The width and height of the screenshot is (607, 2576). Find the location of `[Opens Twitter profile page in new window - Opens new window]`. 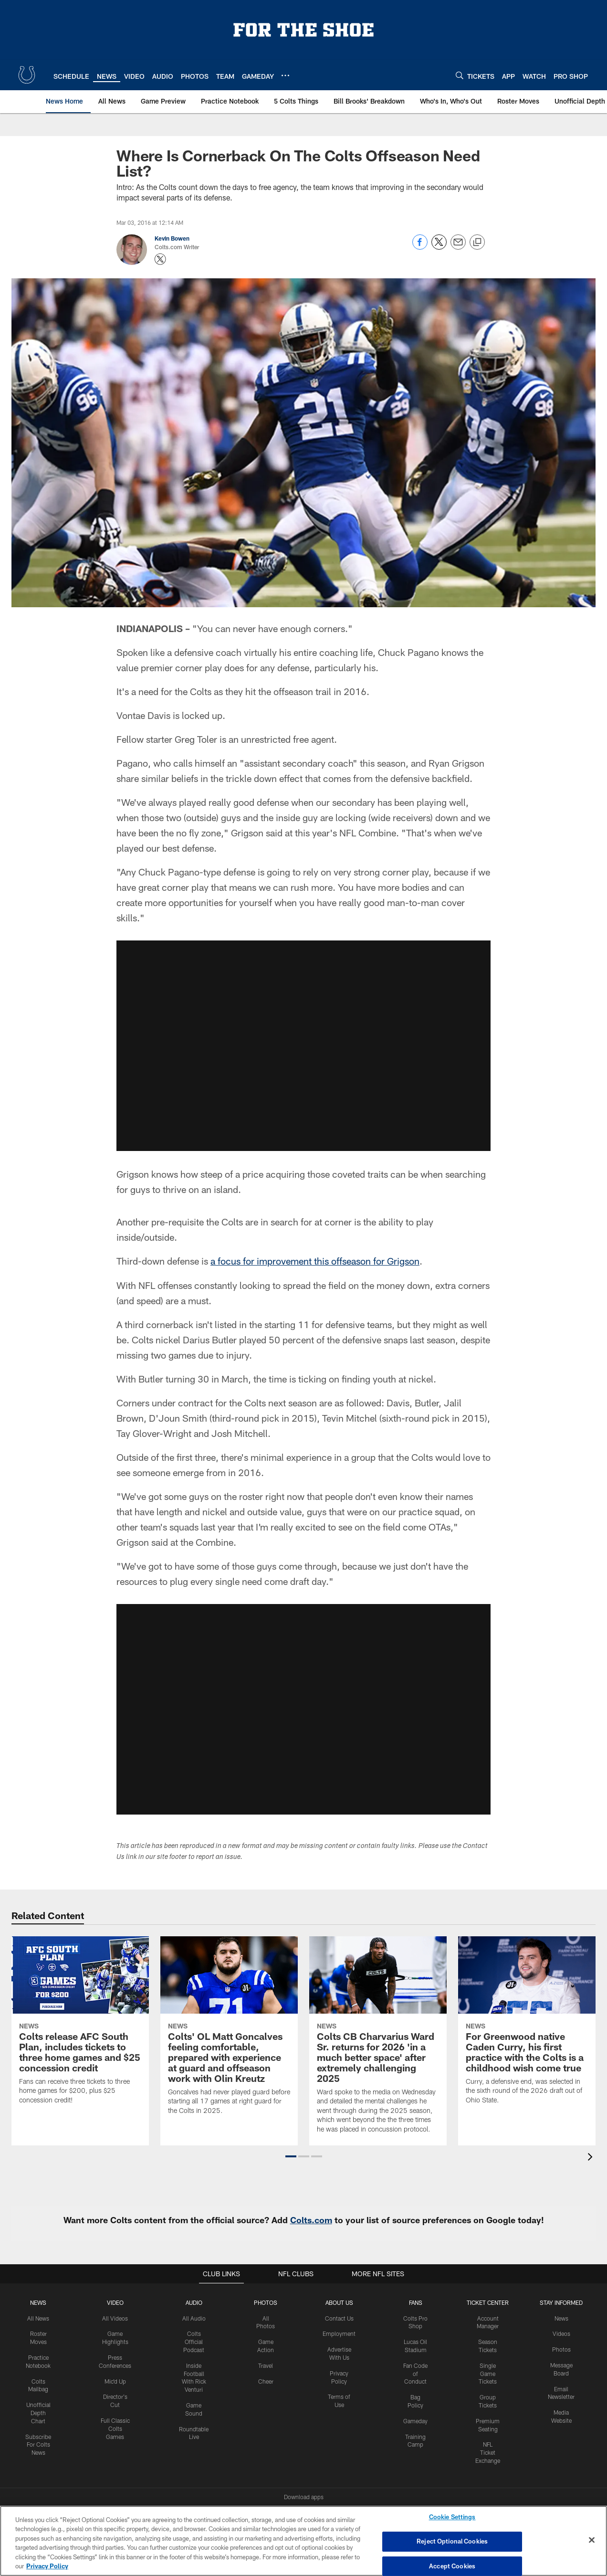

[Opens Twitter profile page in new window - Opens new window] is located at coordinates (160, 259).